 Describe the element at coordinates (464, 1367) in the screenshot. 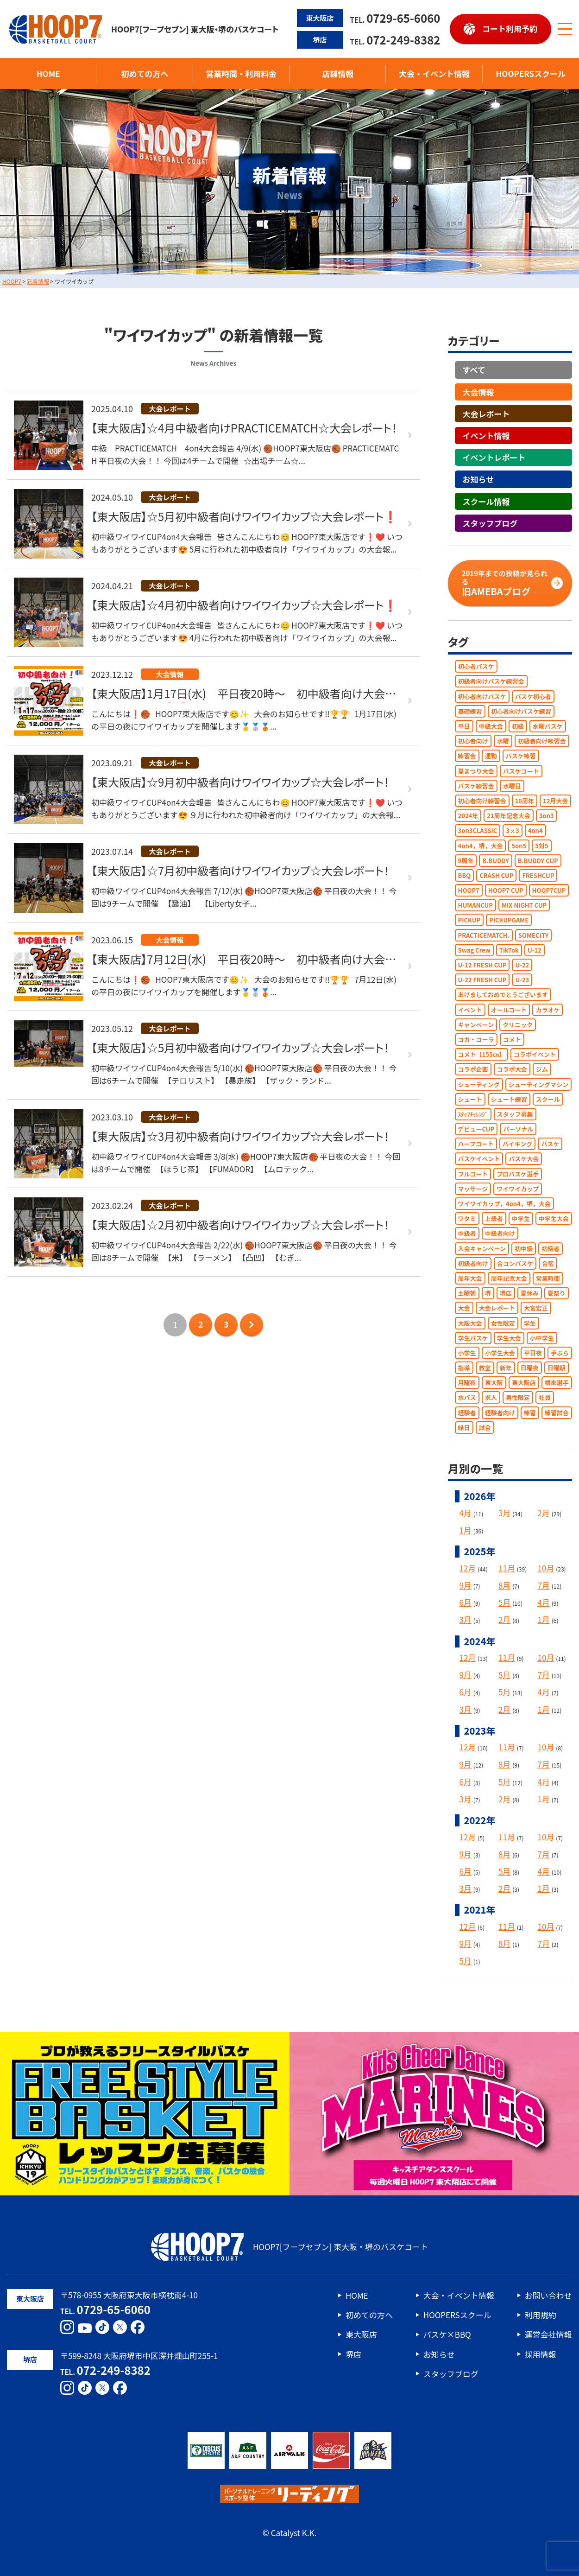

I see `指導` at that location.